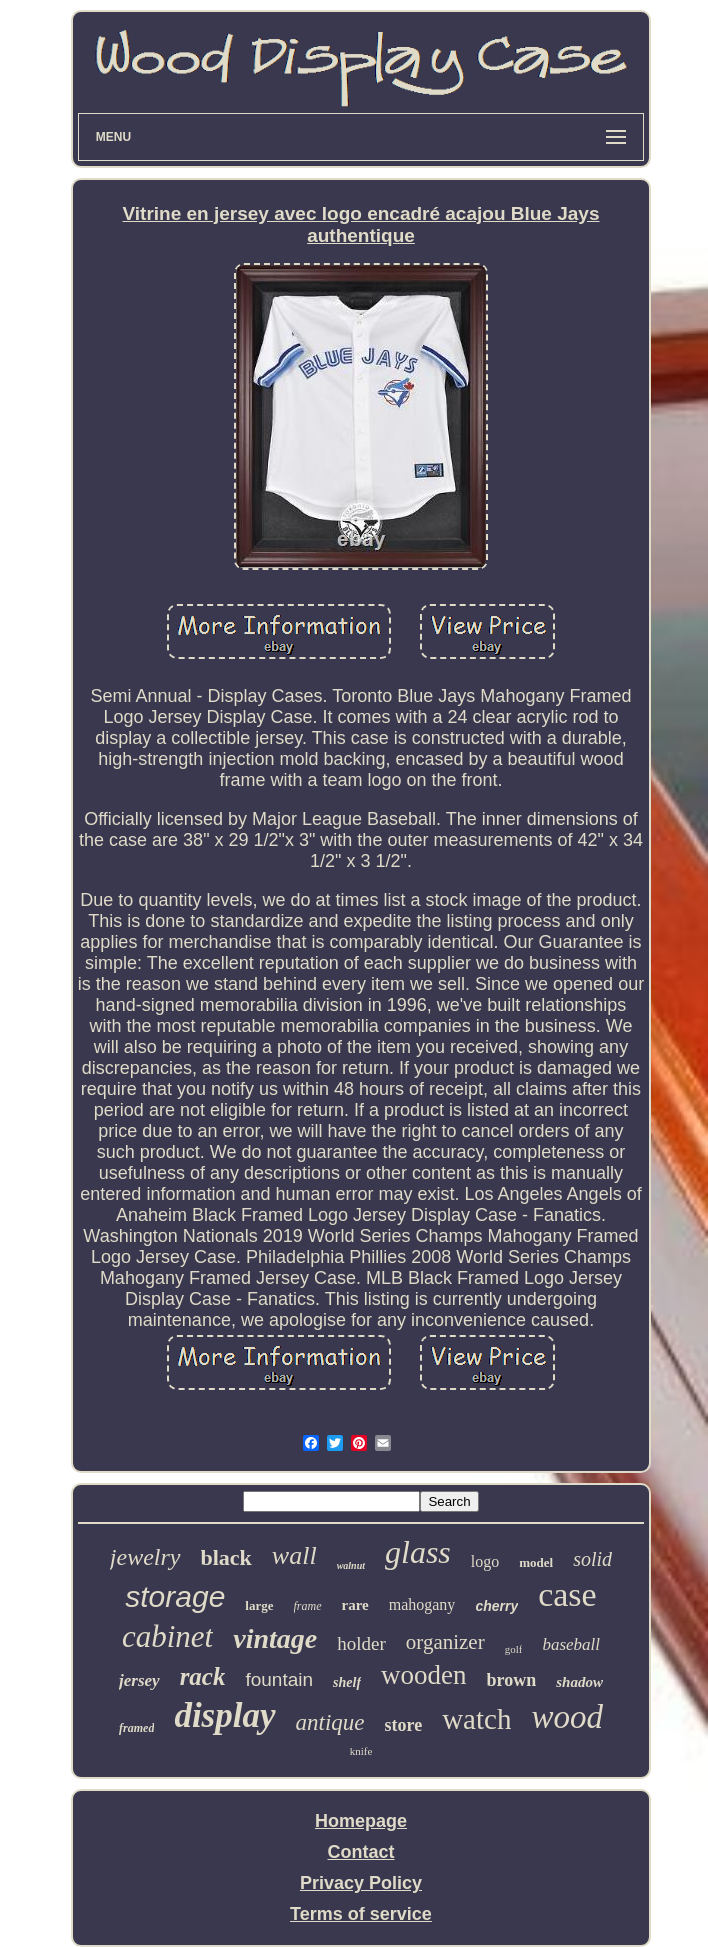 This screenshot has width=708, height=1947. What do you see at coordinates (203, 1676) in the screenshot?
I see `rack` at bounding box center [203, 1676].